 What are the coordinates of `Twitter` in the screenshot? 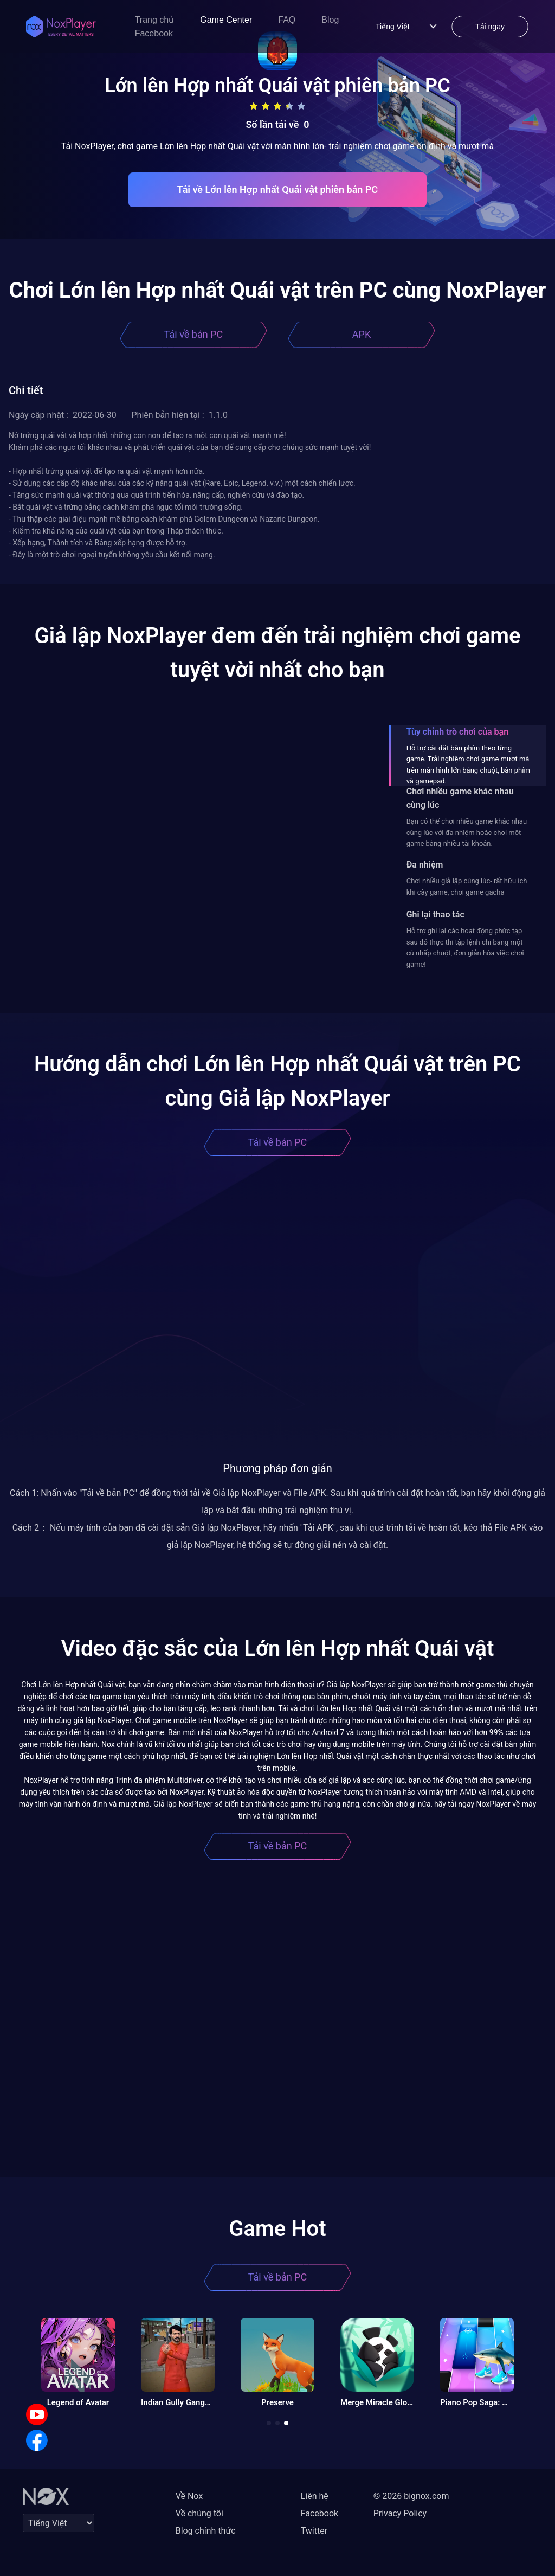 It's located at (314, 2531).